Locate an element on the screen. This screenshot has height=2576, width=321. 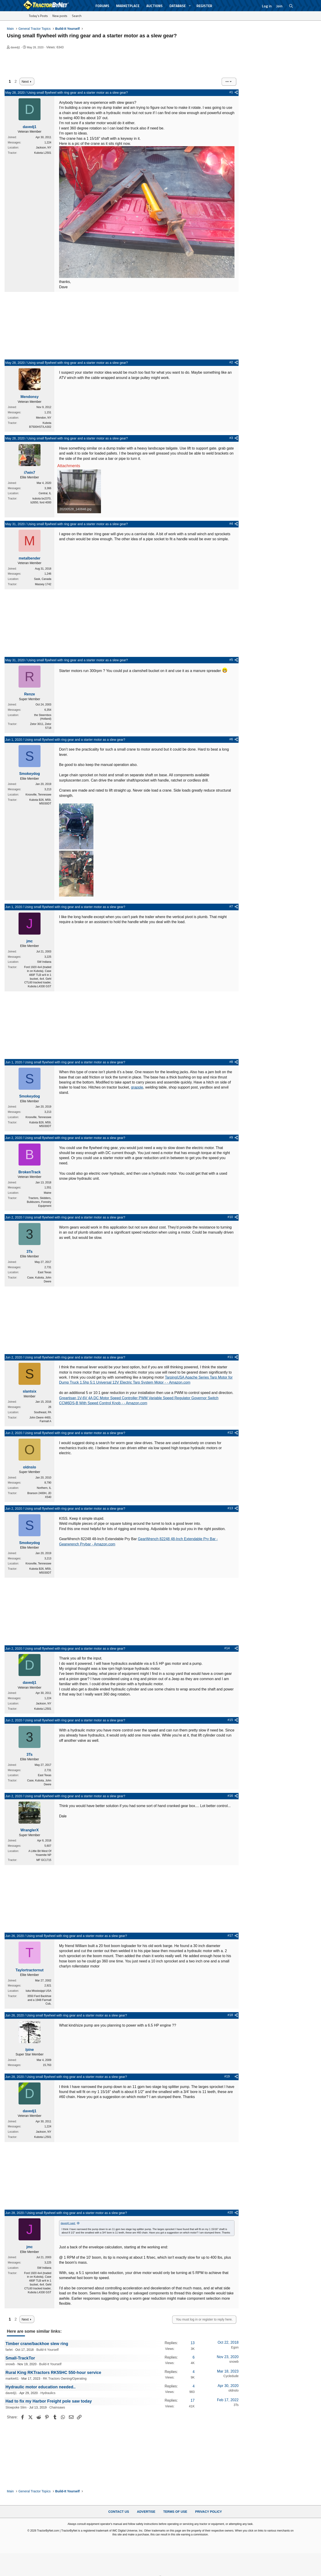
[Search] is located at coordinates (291, 6).